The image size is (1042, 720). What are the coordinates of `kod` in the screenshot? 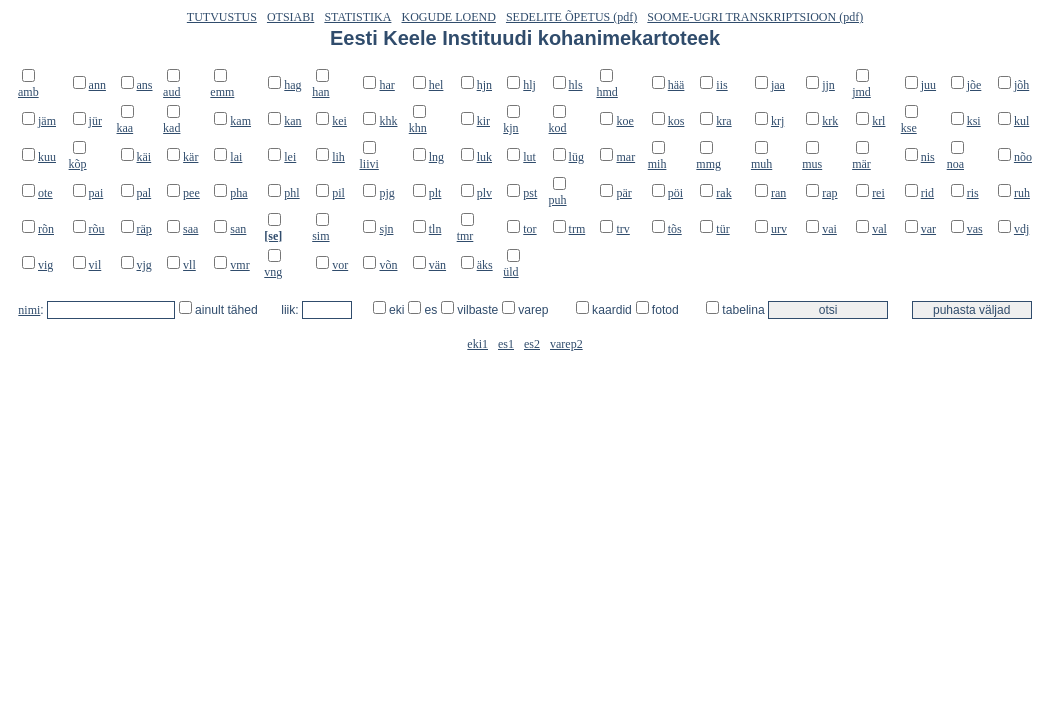 It's located at (558, 128).